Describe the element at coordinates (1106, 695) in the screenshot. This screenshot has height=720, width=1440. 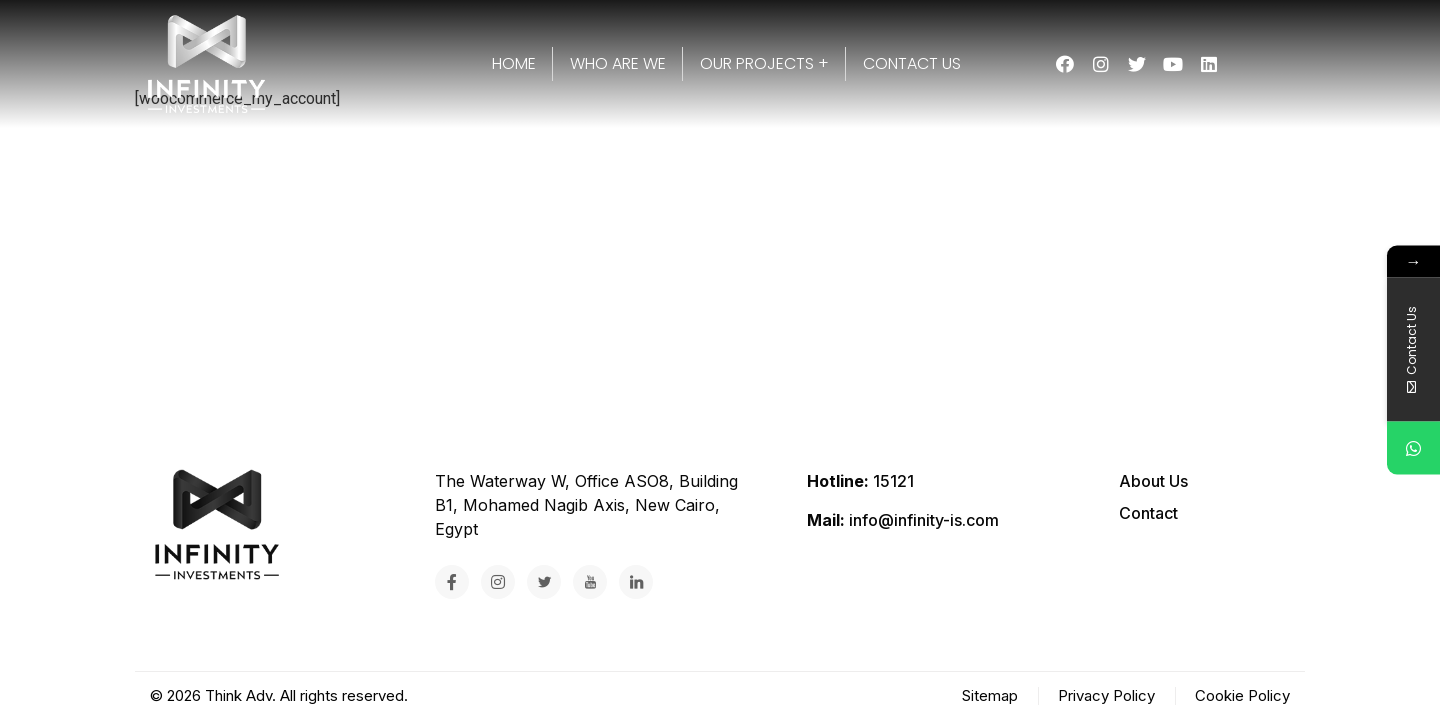
I see `Privacy Policy` at that location.